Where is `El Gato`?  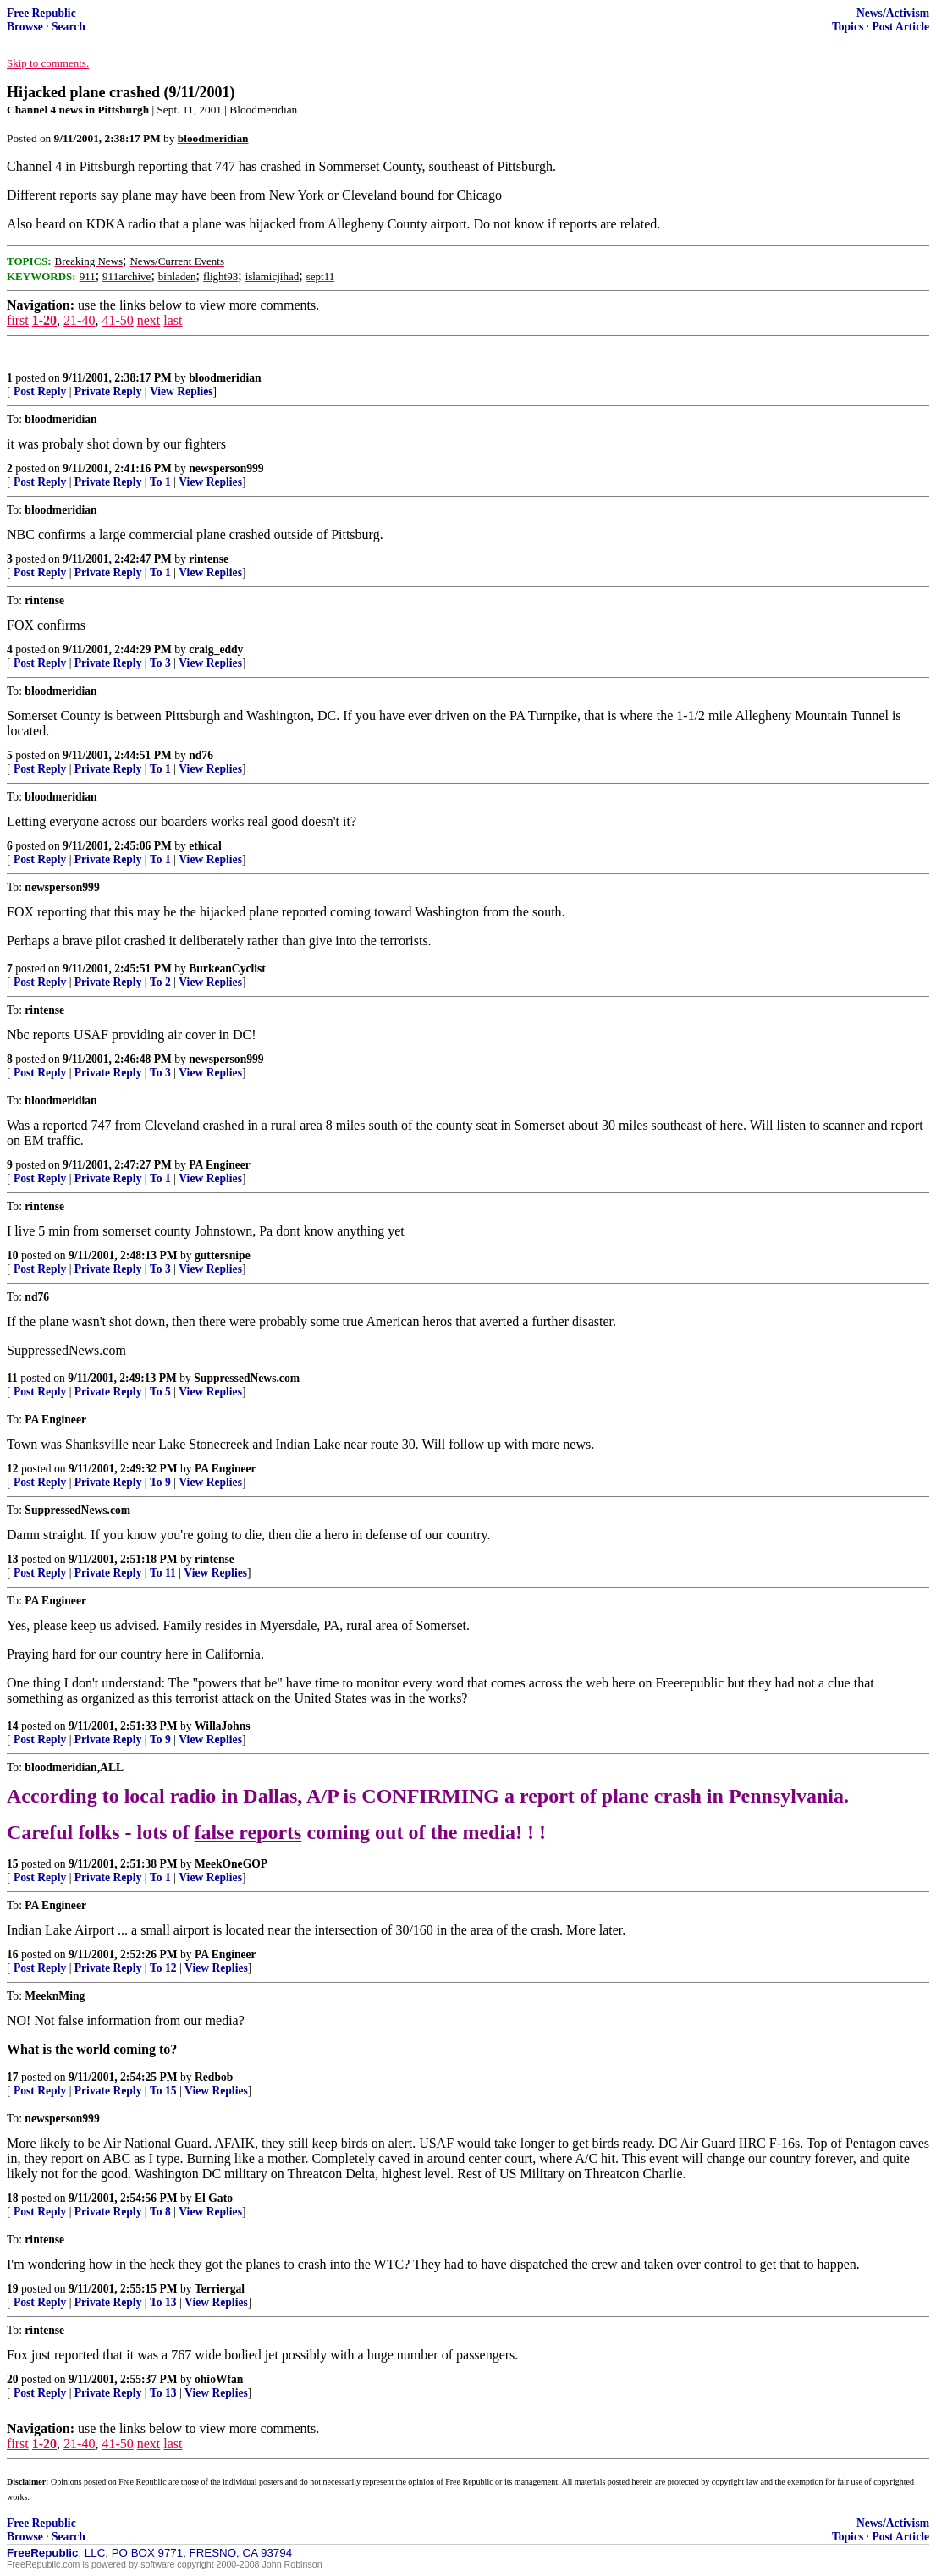
El Gato is located at coordinates (214, 2198).